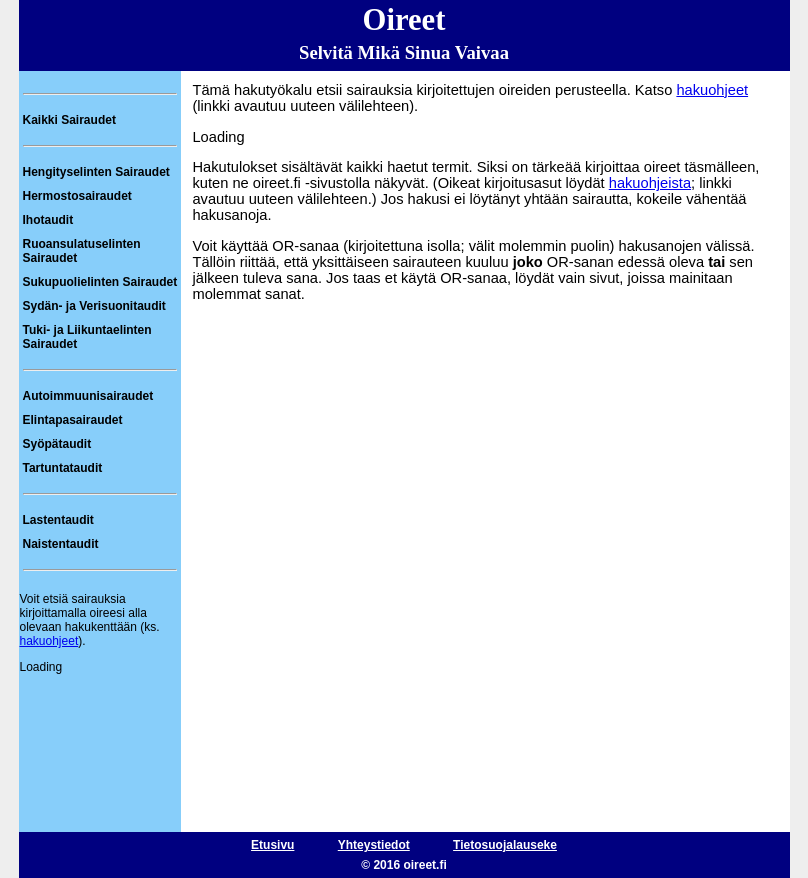 The width and height of the screenshot is (808, 878). Describe the element at coordinates (374, 845) in the screenshot. I see `Yhteystiedot` at that location.